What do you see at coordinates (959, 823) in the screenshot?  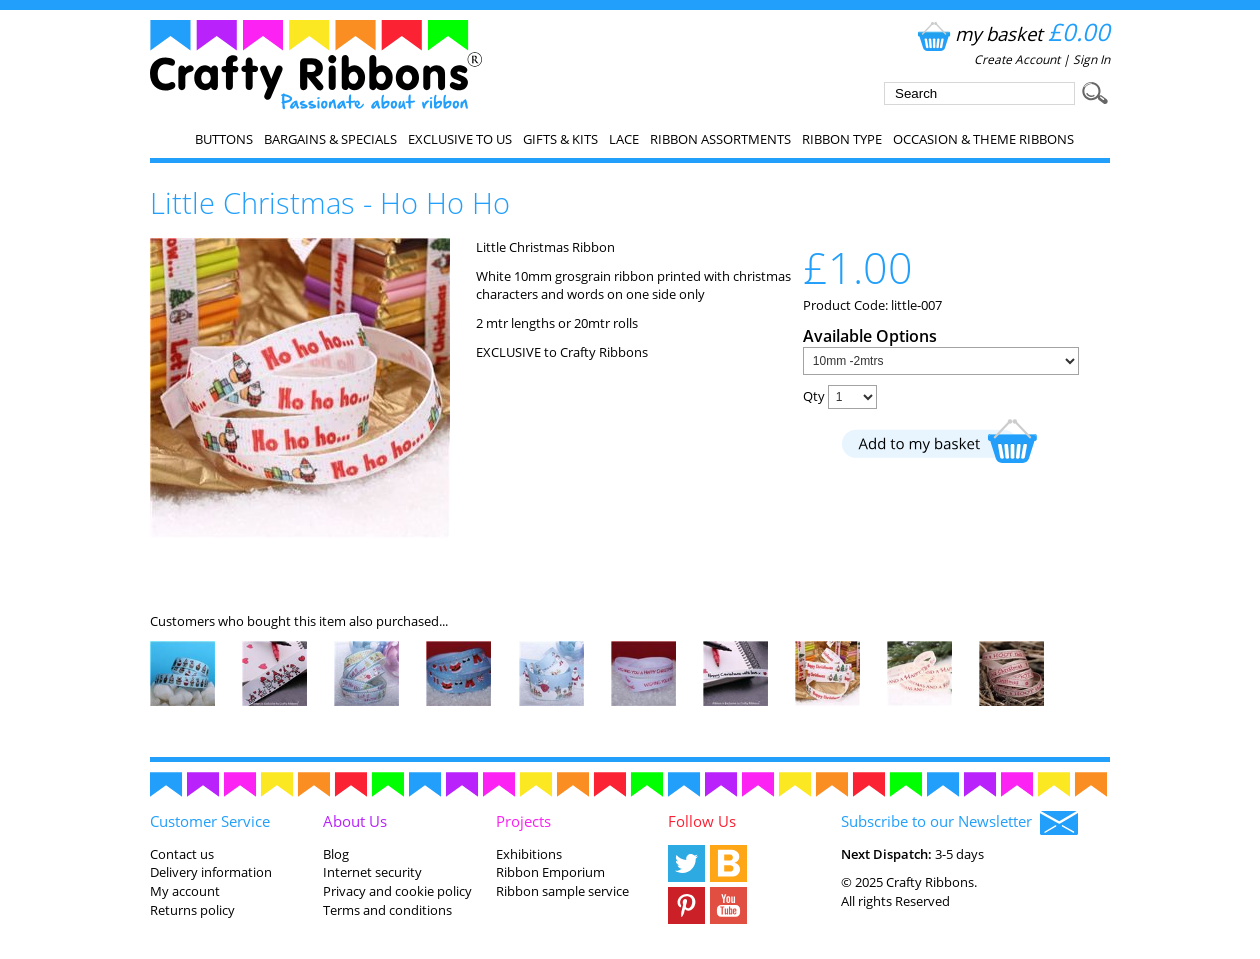 I see `Subscribe to our Newsletter` at bounding box center [959, 823].